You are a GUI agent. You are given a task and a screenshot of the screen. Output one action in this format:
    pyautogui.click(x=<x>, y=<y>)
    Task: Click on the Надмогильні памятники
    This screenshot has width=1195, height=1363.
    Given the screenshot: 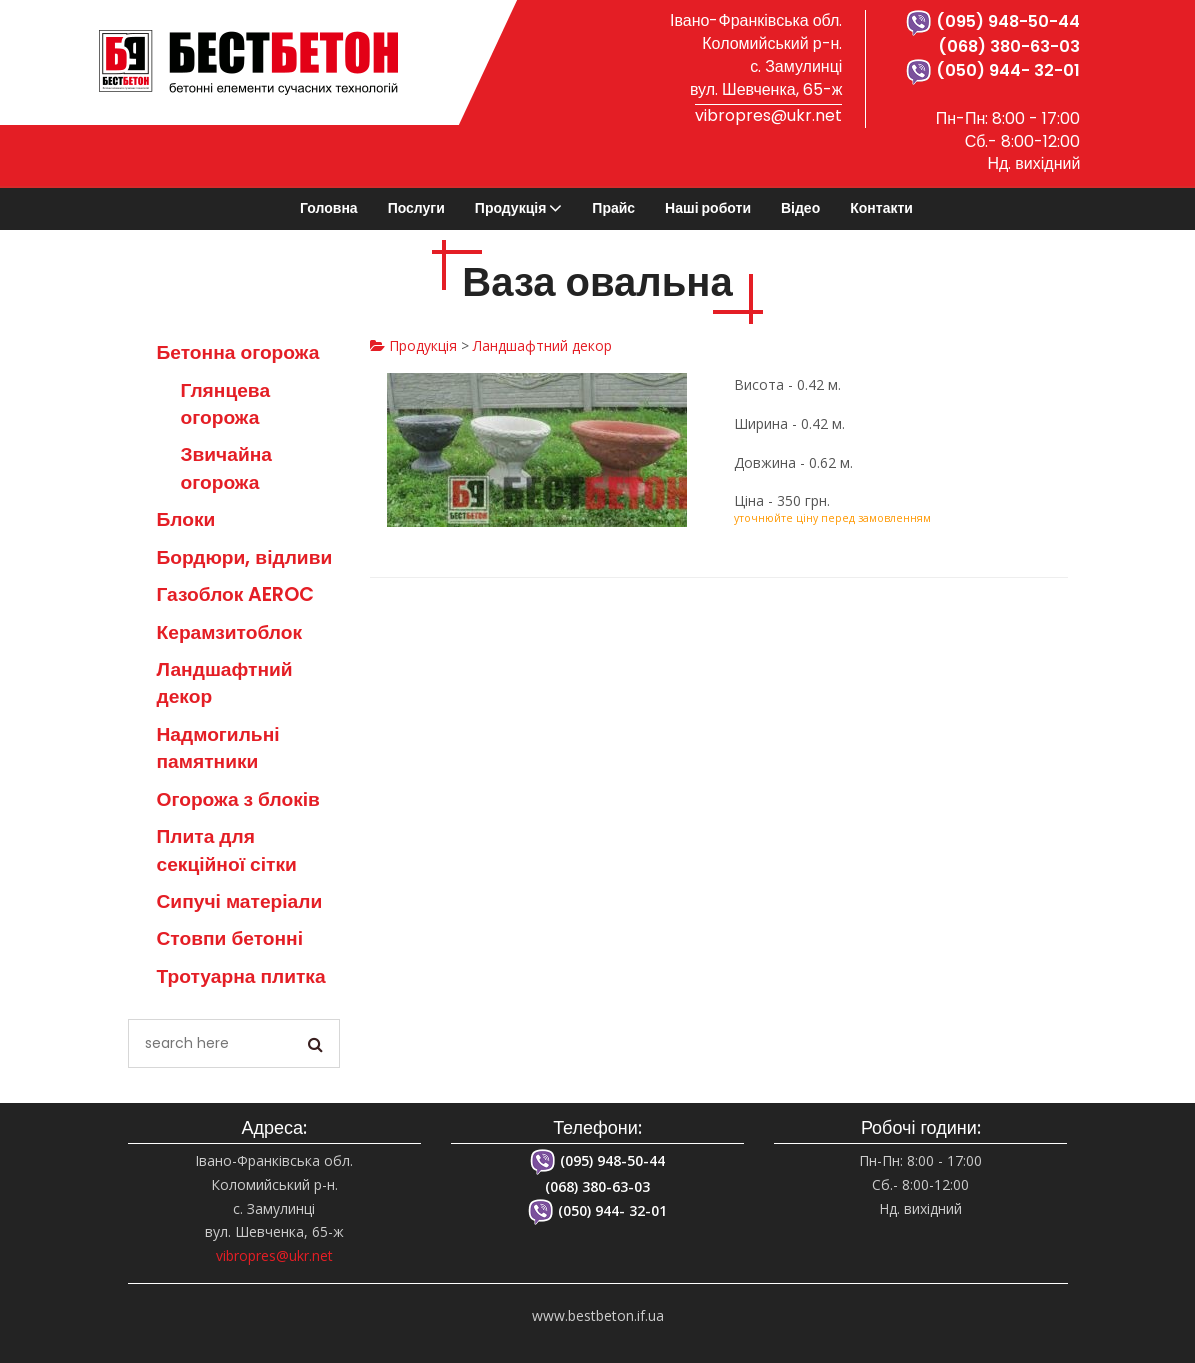 What is the action you would take?
    pyautogui.click(x=218, y=748)
    